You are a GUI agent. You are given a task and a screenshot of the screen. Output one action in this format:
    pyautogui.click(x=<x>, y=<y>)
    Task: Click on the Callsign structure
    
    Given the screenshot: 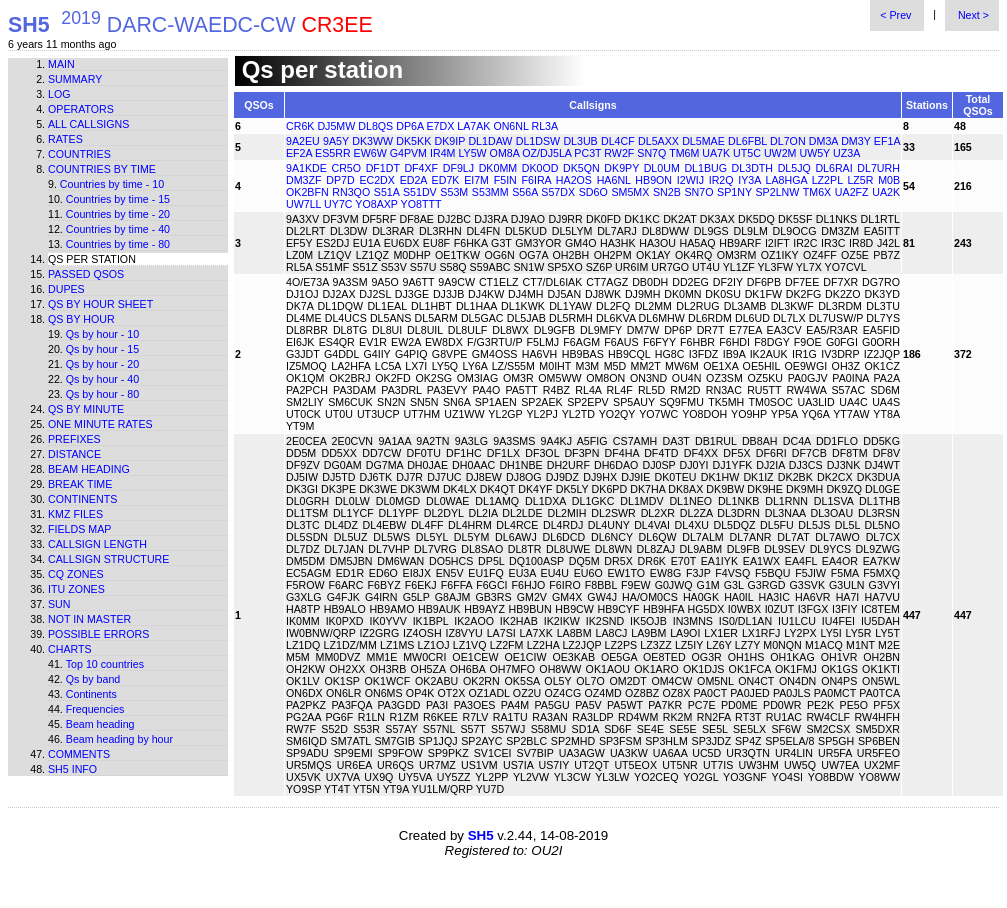 What is the action you would take?
    pyautogui.click(x=108, y=559)
    